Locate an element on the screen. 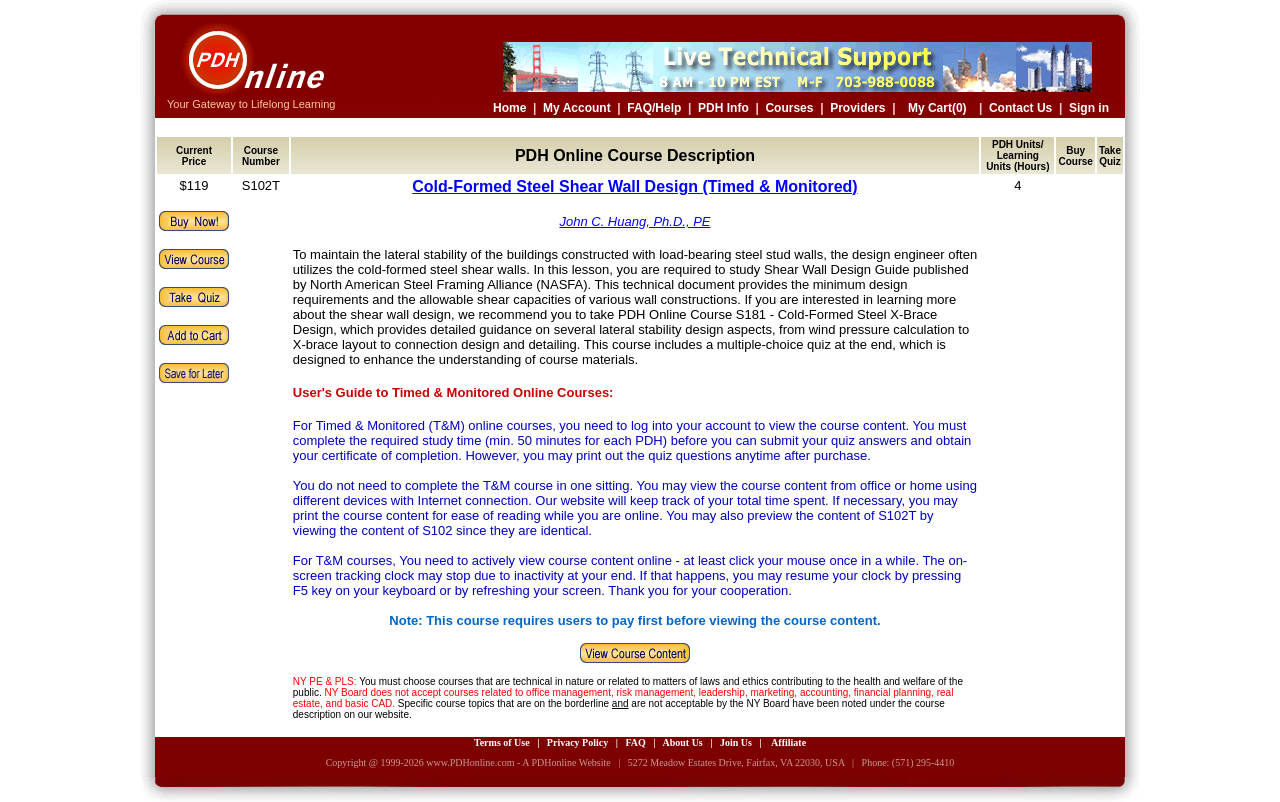  My Cart(0) is located at coordinates (937, 108).